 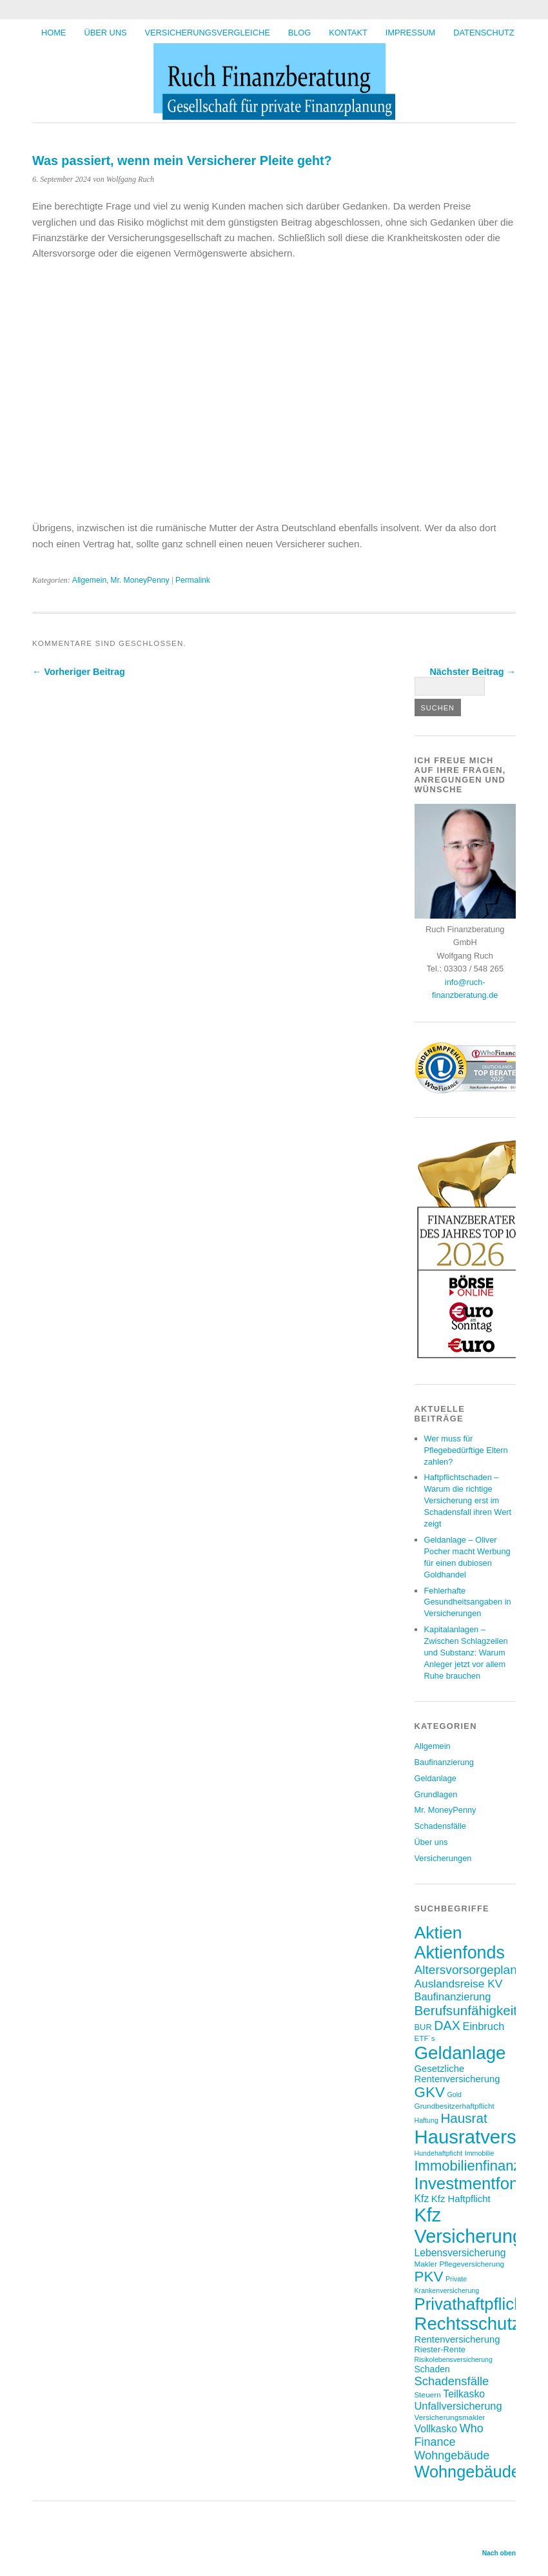 What do you see at coordinates (428, 2394) in the screenshot?
I see `Steuern [Steuern (7 Einträge)]` at bounding box center [428, 2394].